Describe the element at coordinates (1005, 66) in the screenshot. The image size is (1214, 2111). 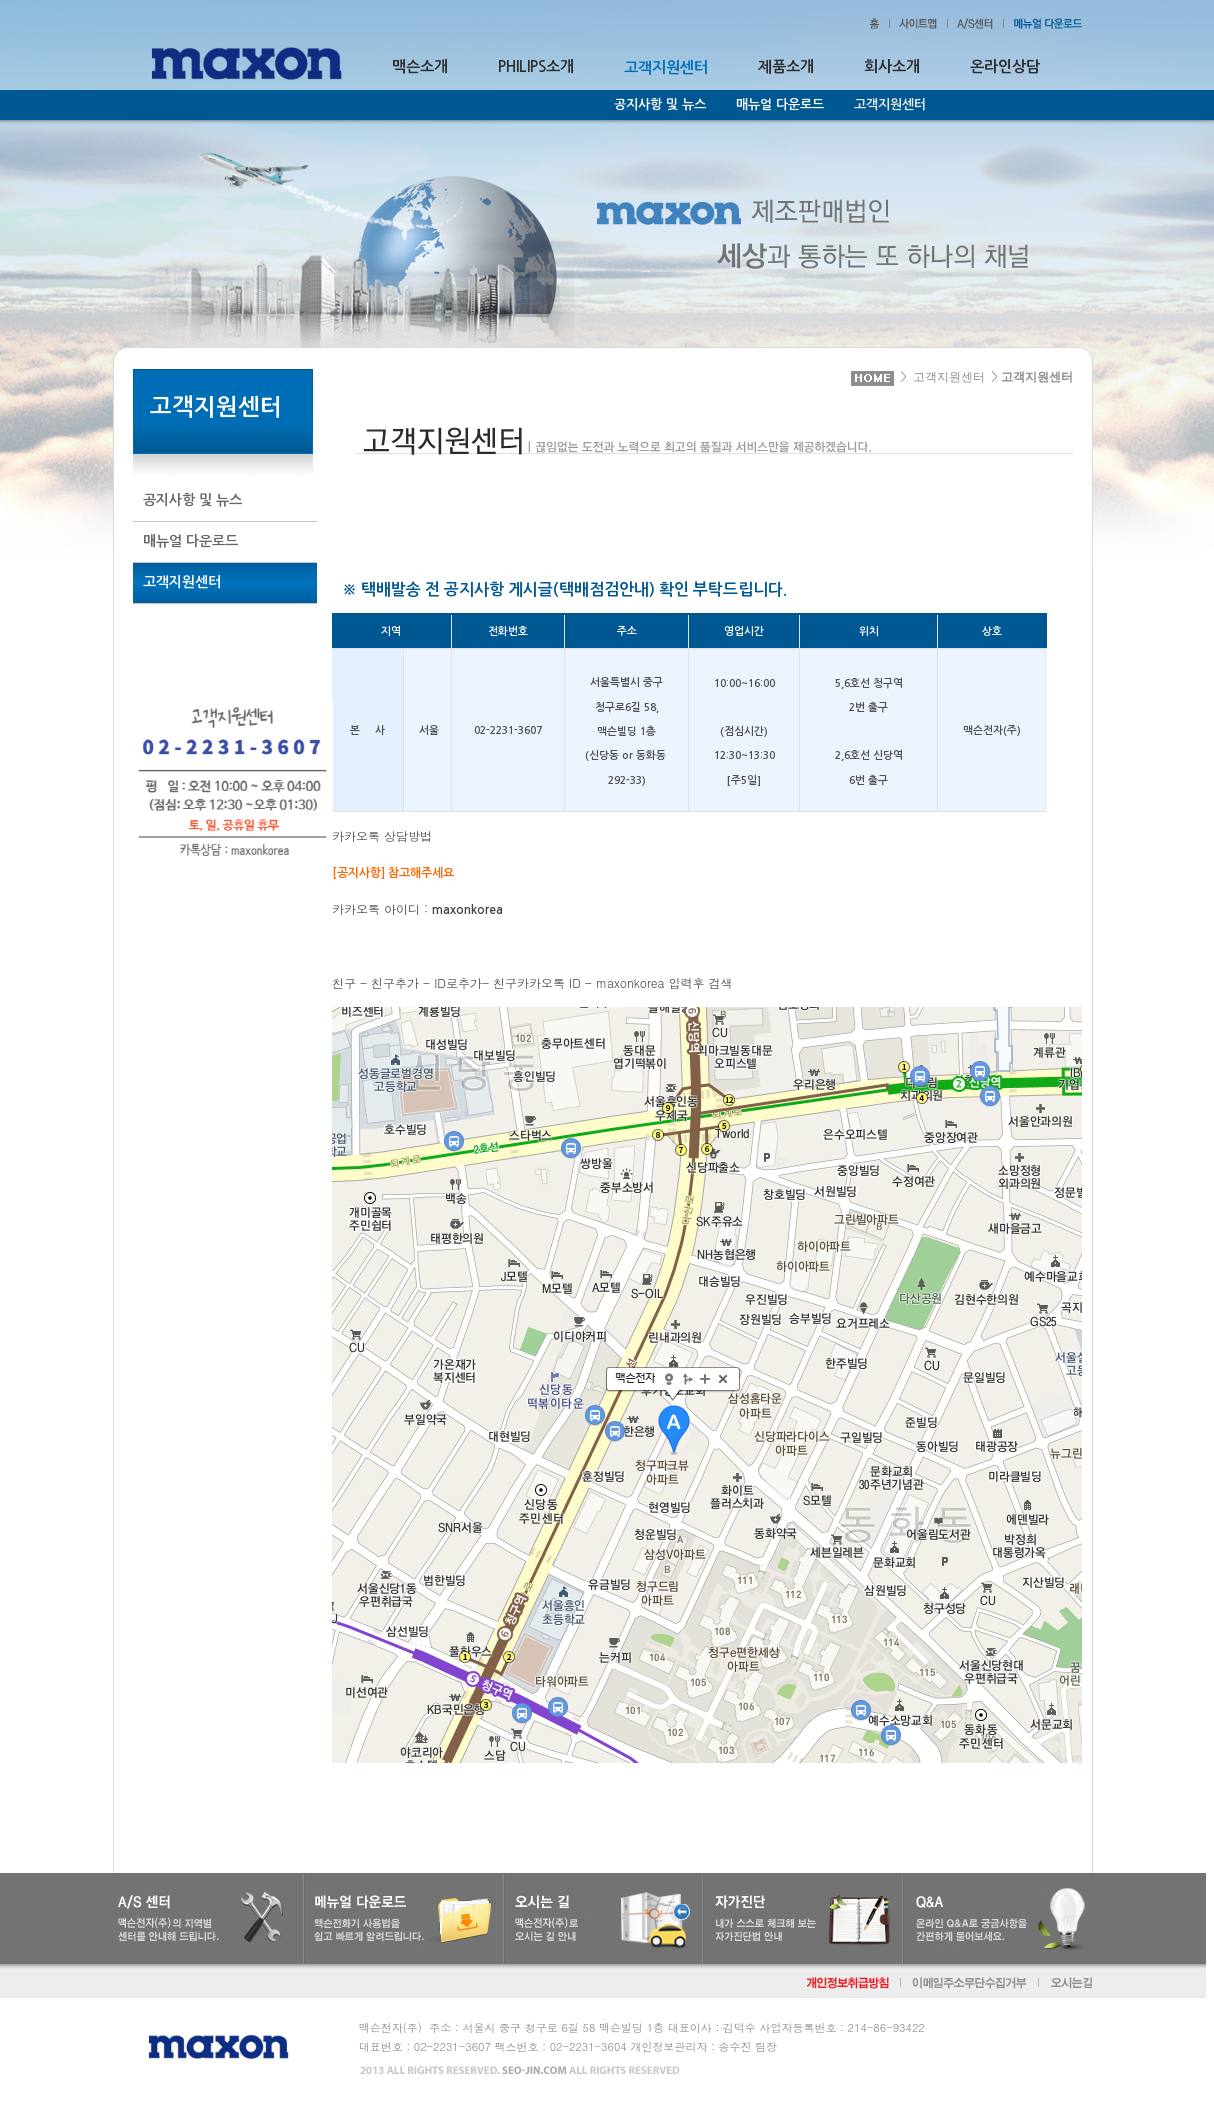
I see `온라인상담` at that location.